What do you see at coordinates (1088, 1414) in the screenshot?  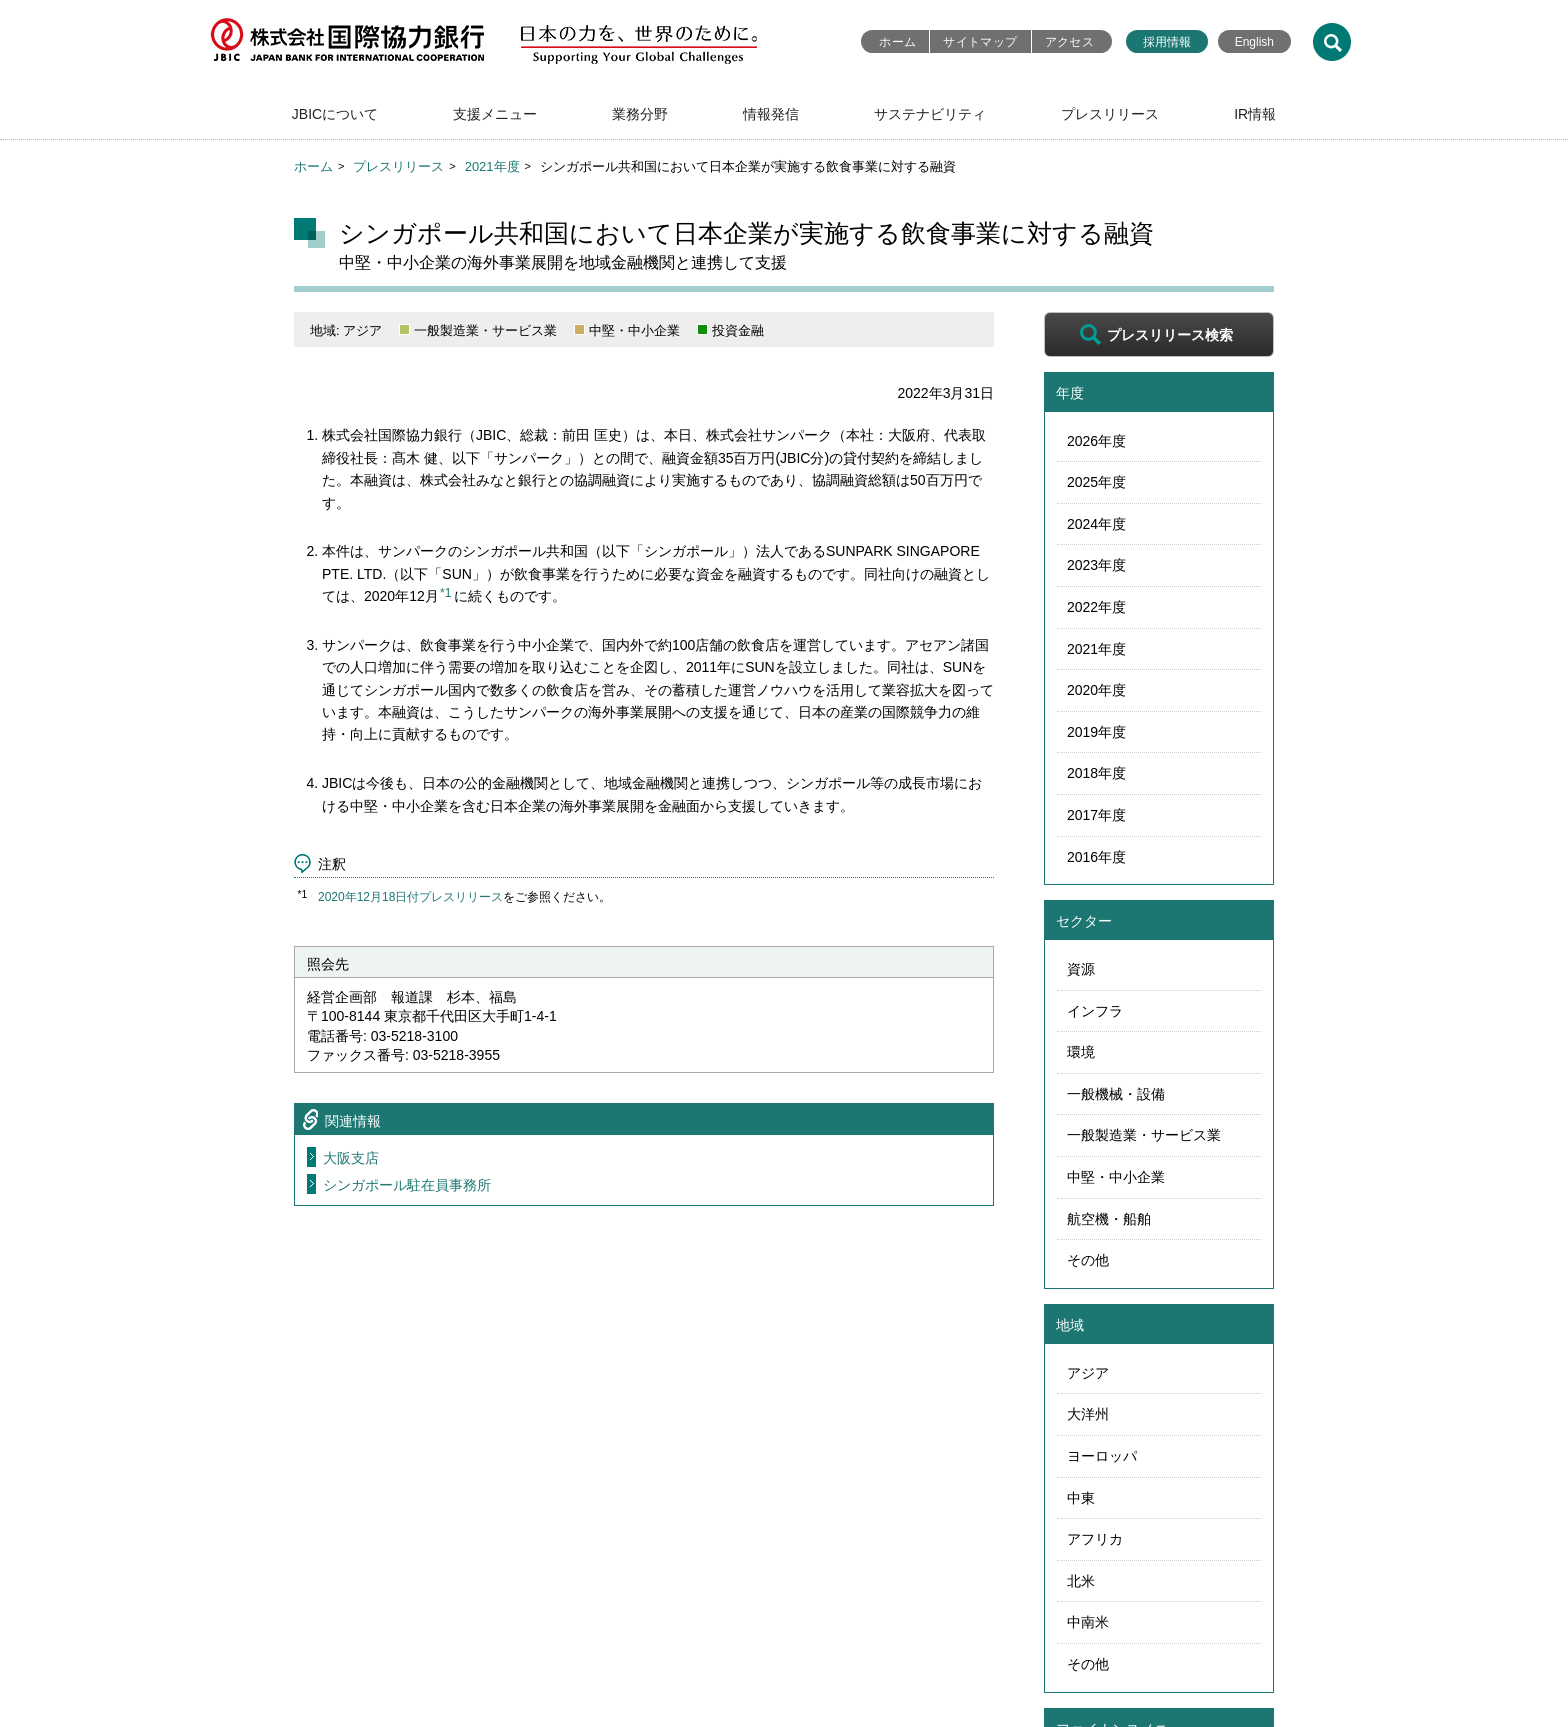 I see `大洋州` at bounding box center [1088, 1414].